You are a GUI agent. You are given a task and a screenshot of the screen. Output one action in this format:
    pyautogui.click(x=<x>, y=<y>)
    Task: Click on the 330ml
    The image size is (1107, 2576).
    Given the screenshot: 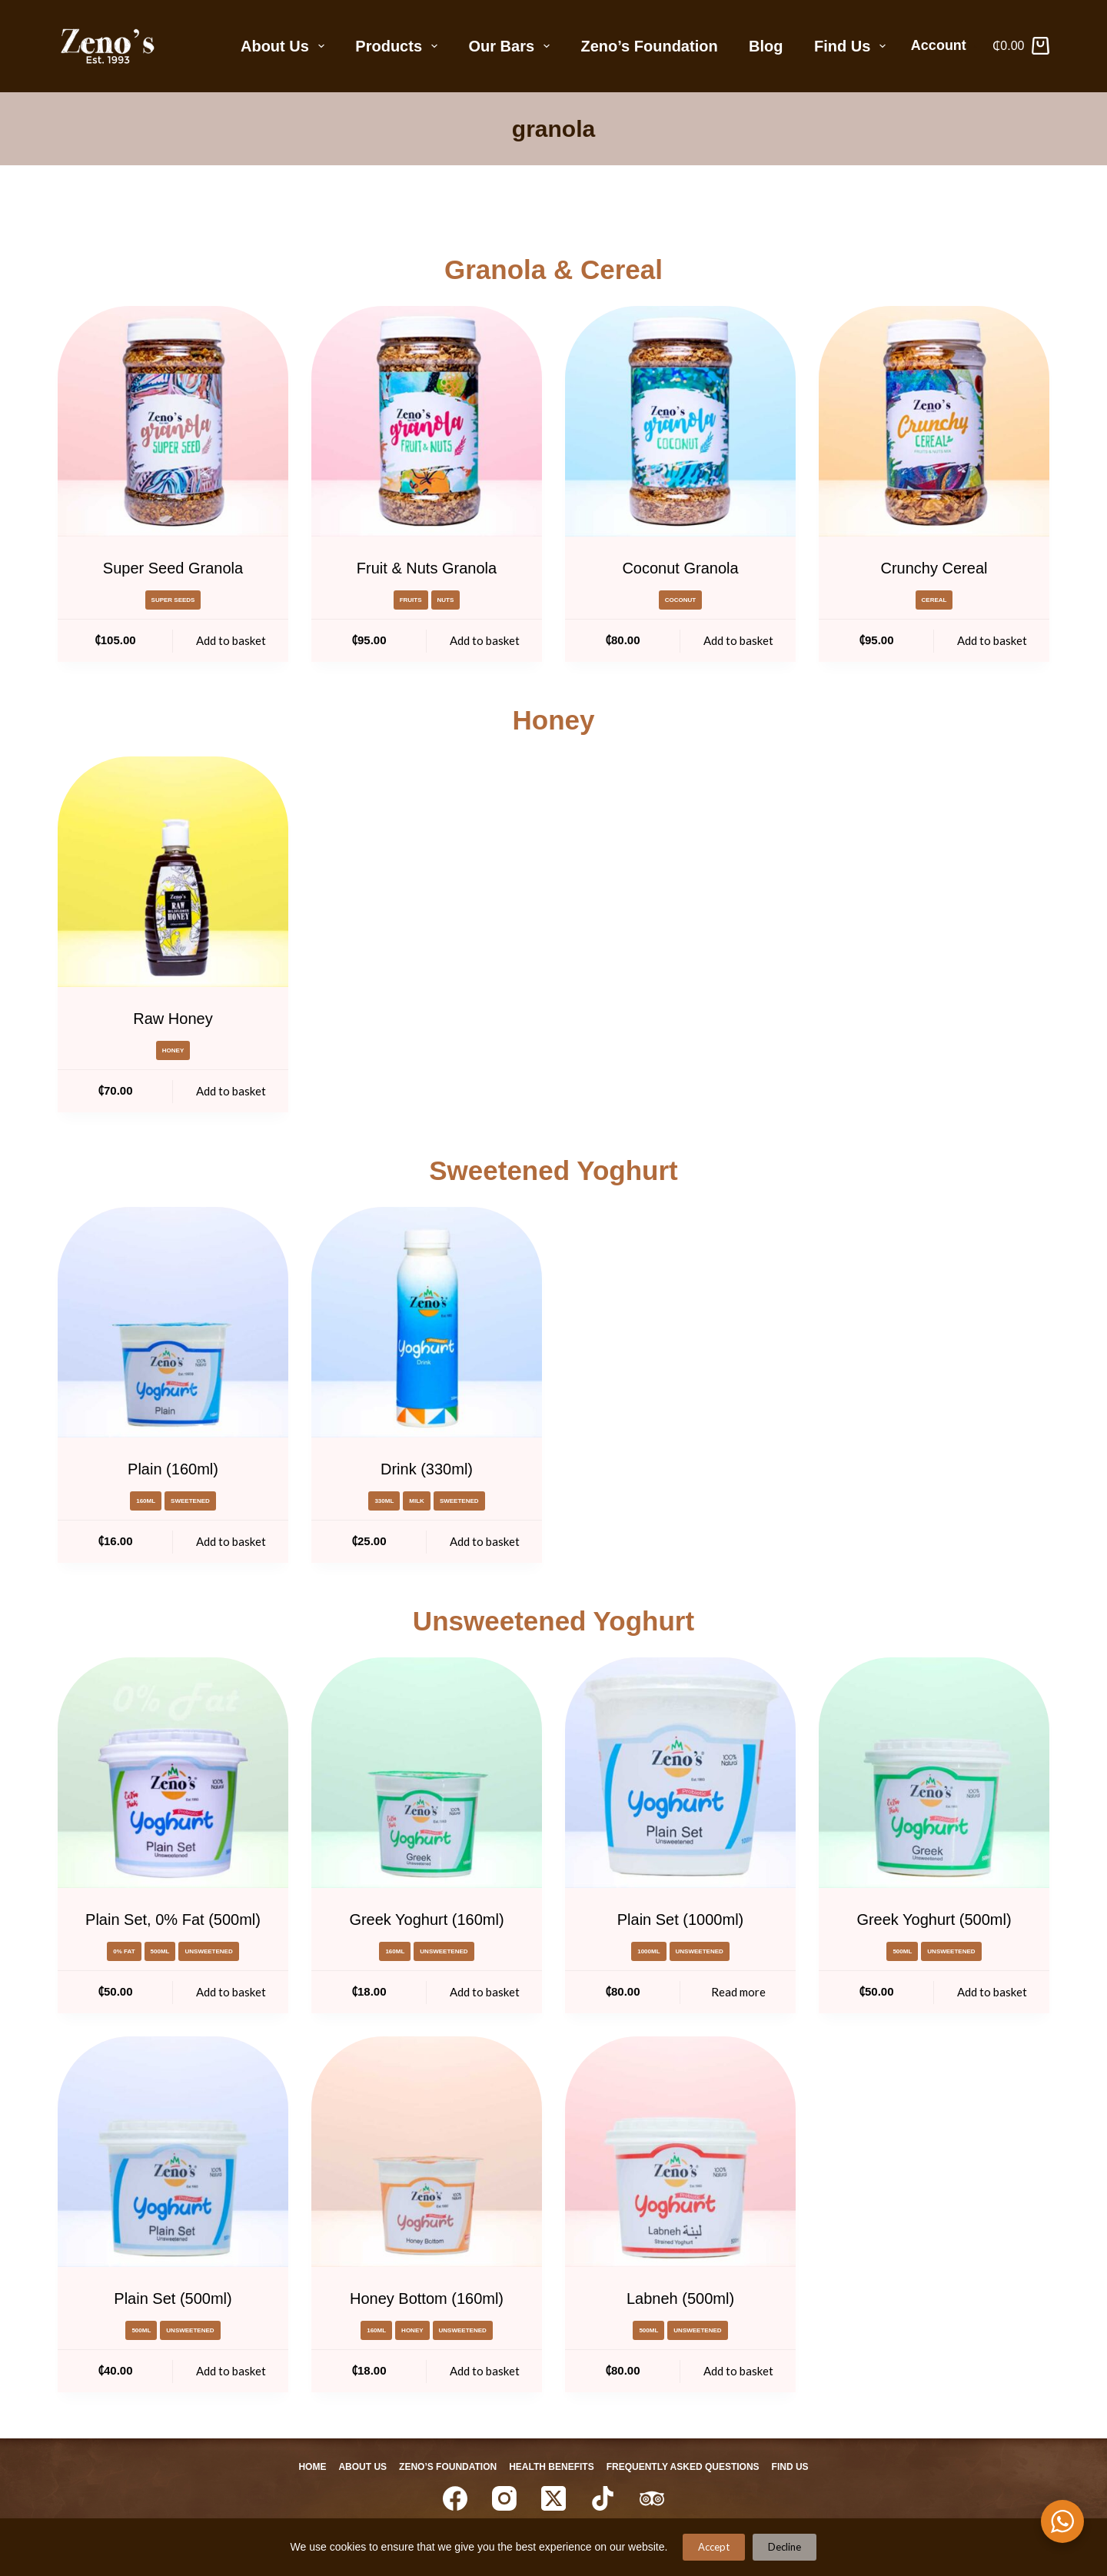 What is the action you would take?
    pyautogui.click(x=384, y=1500)
    